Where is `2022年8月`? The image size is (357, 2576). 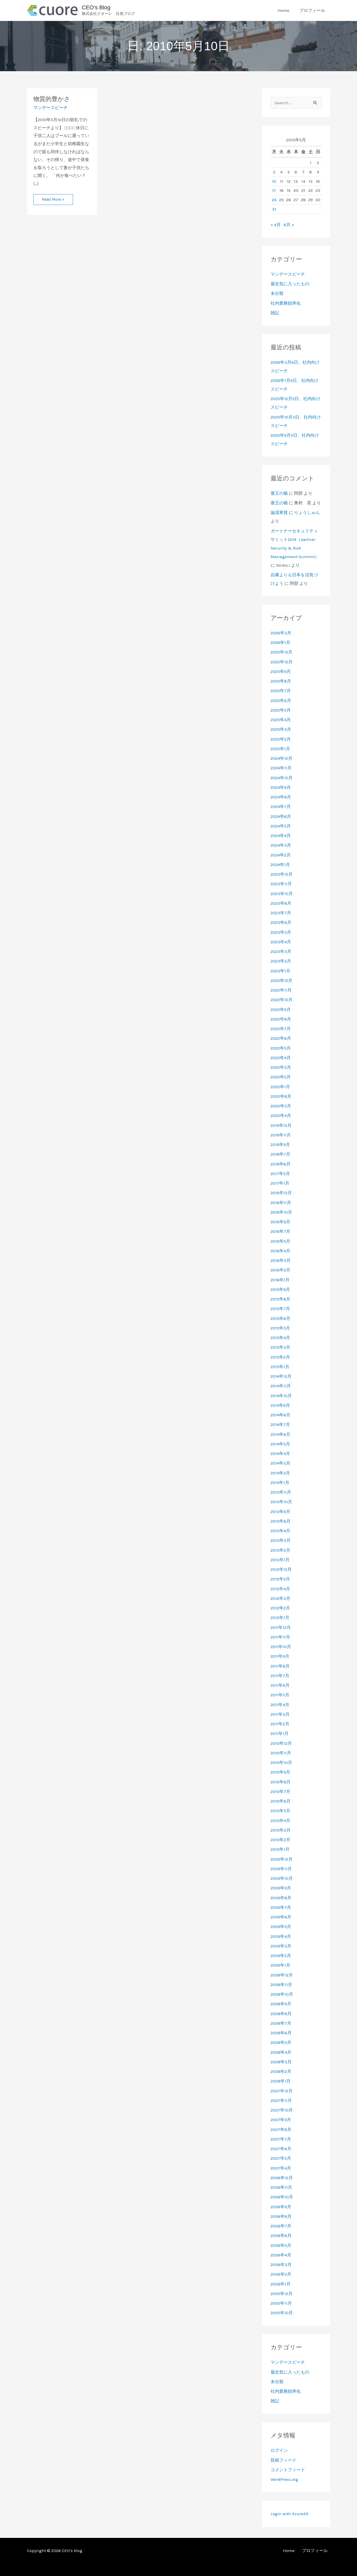
2022年8月 is located at coordinates (281, 1019).